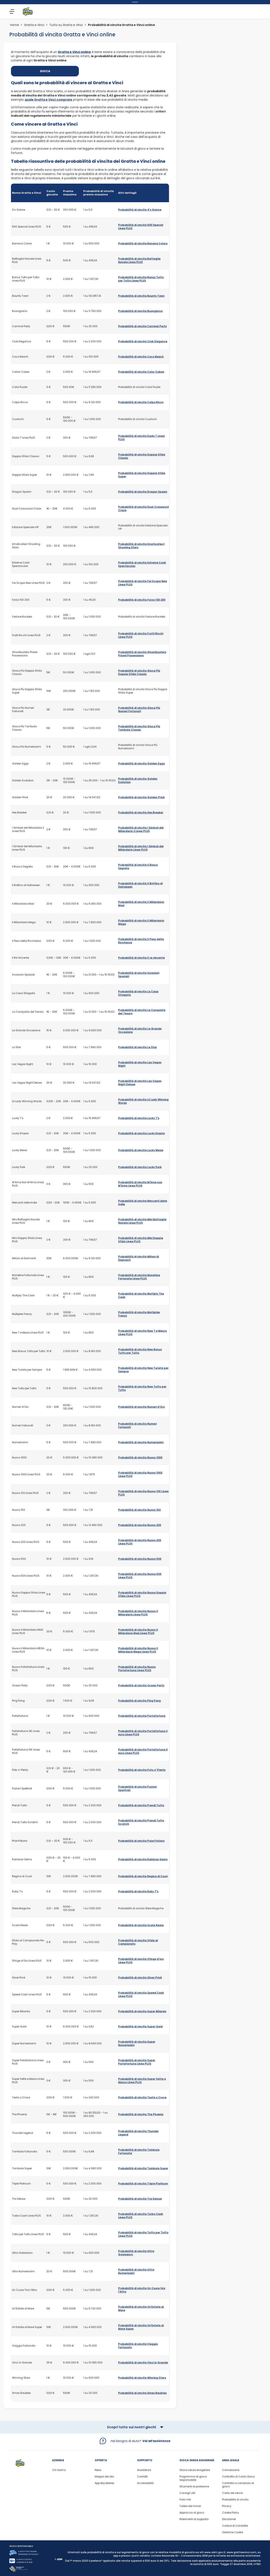 The height and width of the screenshot is (2576, 270). What do you see at coordinates (139, 1510) in the screenshot?
I see `Probabilità di vincita Nuovo 15X` at bounding box center [139, 1510].